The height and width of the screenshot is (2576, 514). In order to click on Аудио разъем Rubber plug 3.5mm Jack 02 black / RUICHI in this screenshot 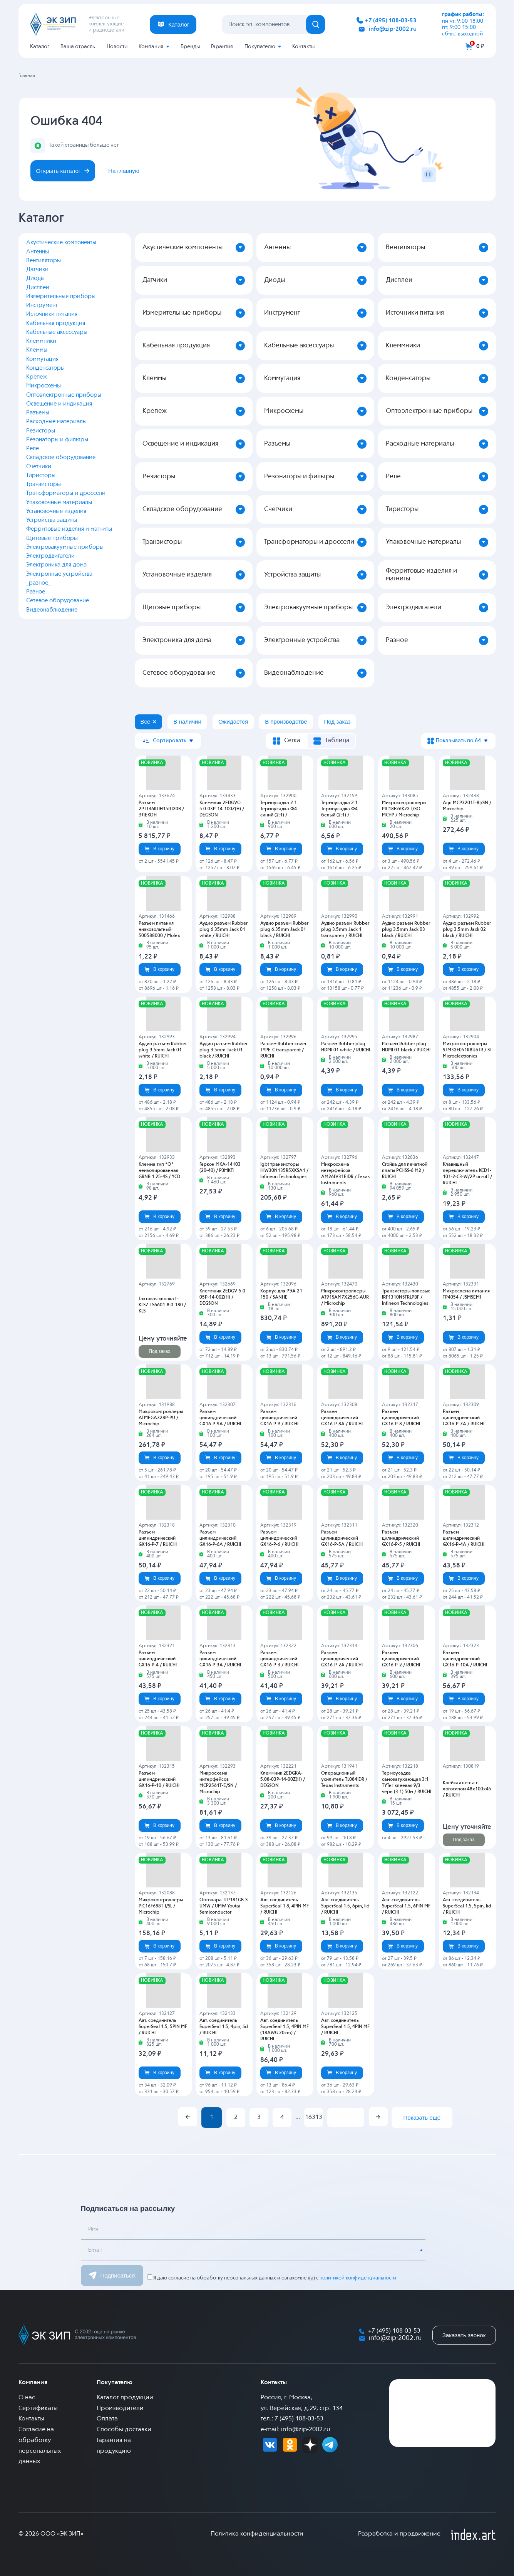, I will do `click(467, 929)`.